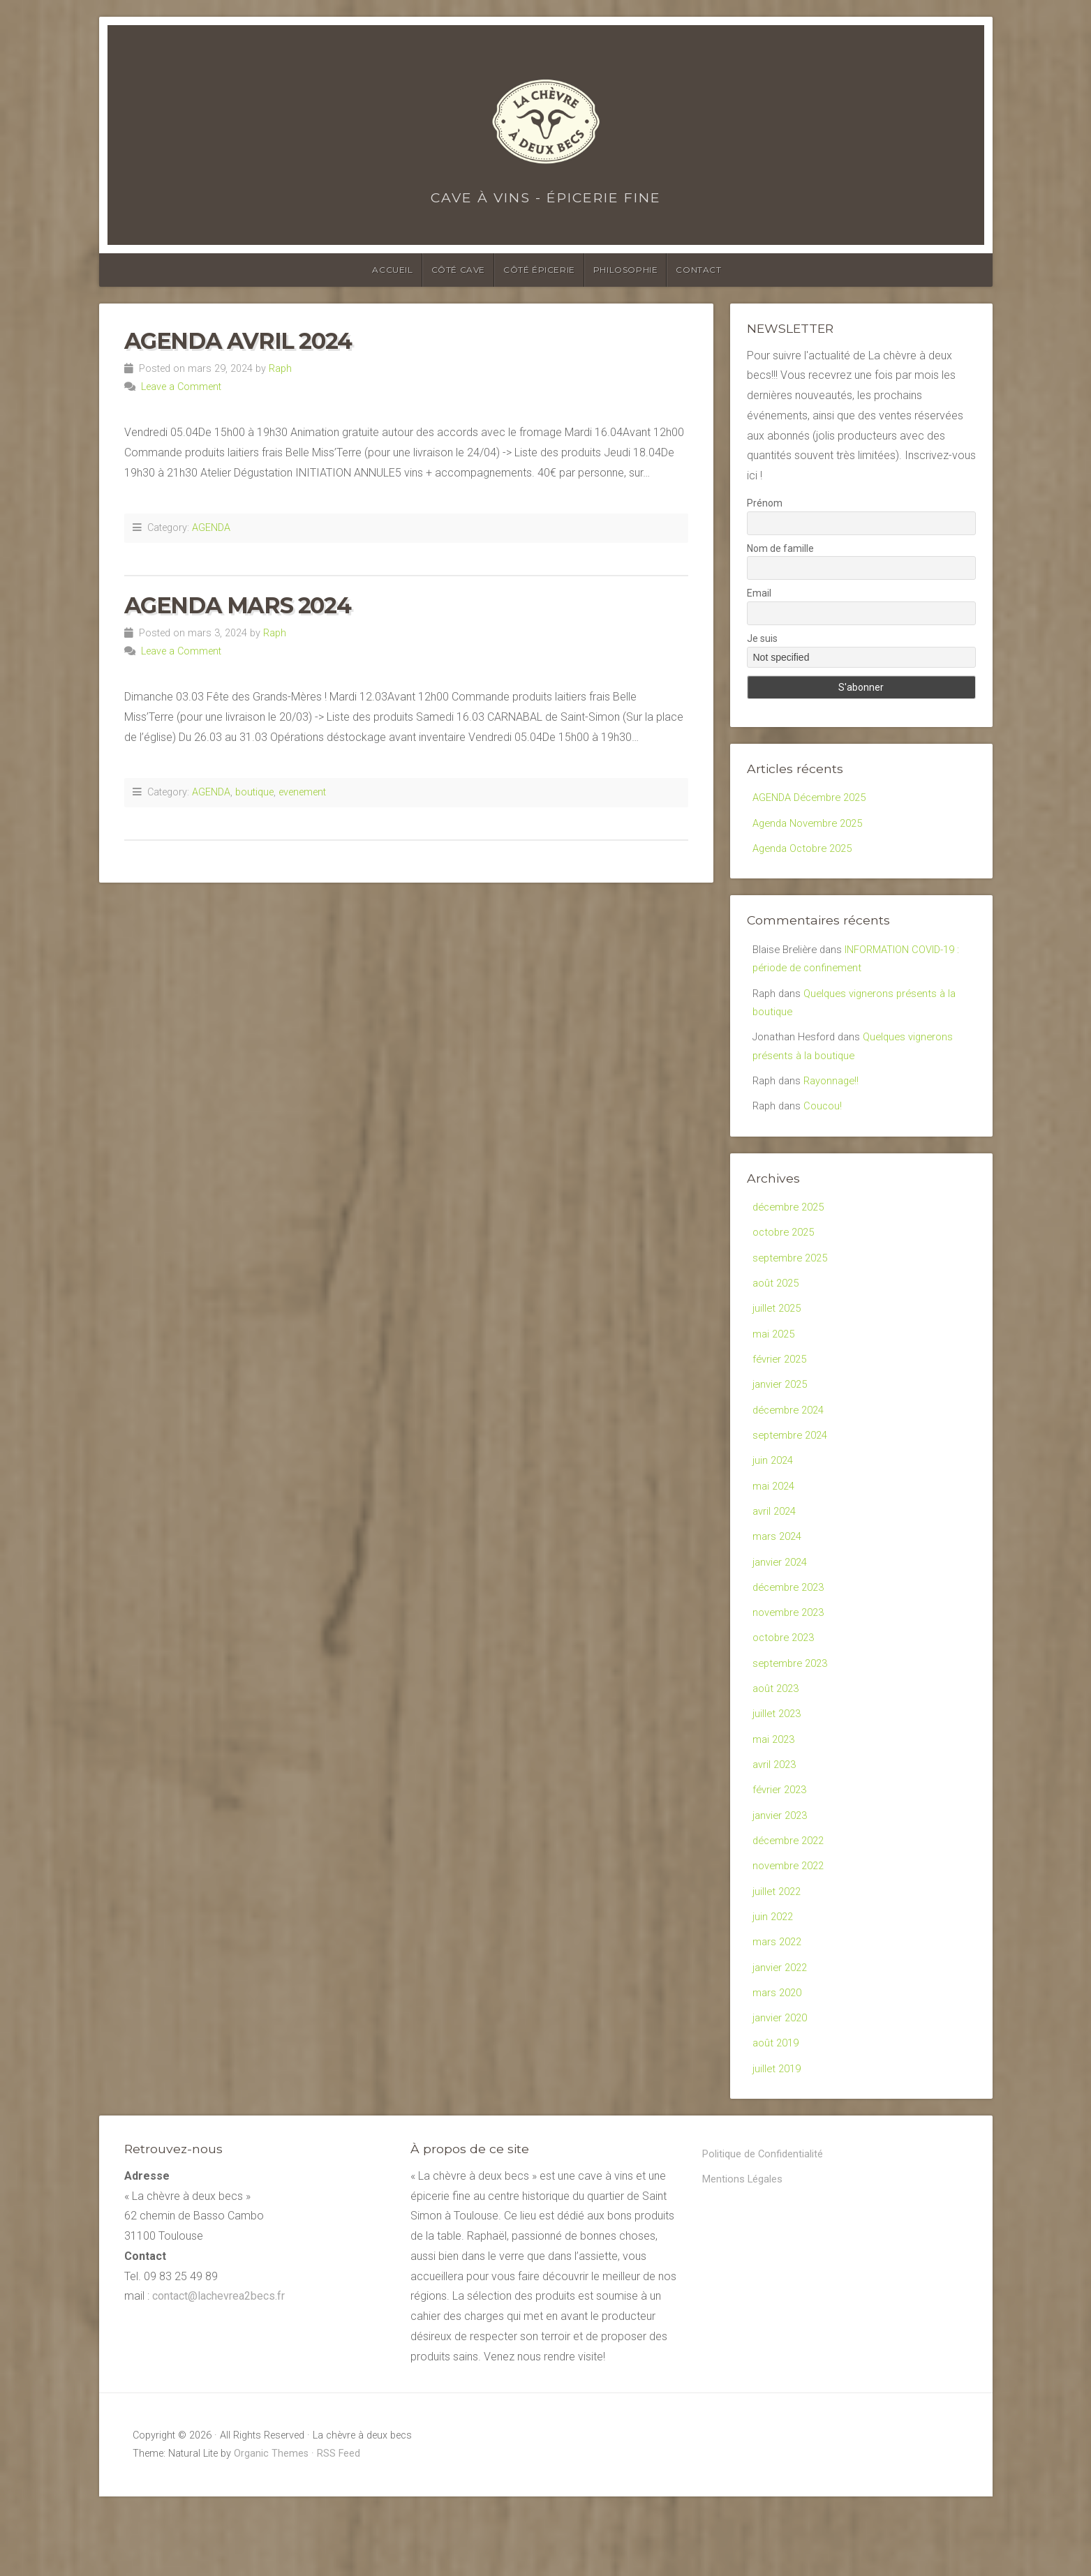 Image resolution: width=1091 pixels, height=2576 pixels. I want to click on Politique de Confidentialité, so click(768, 2233).